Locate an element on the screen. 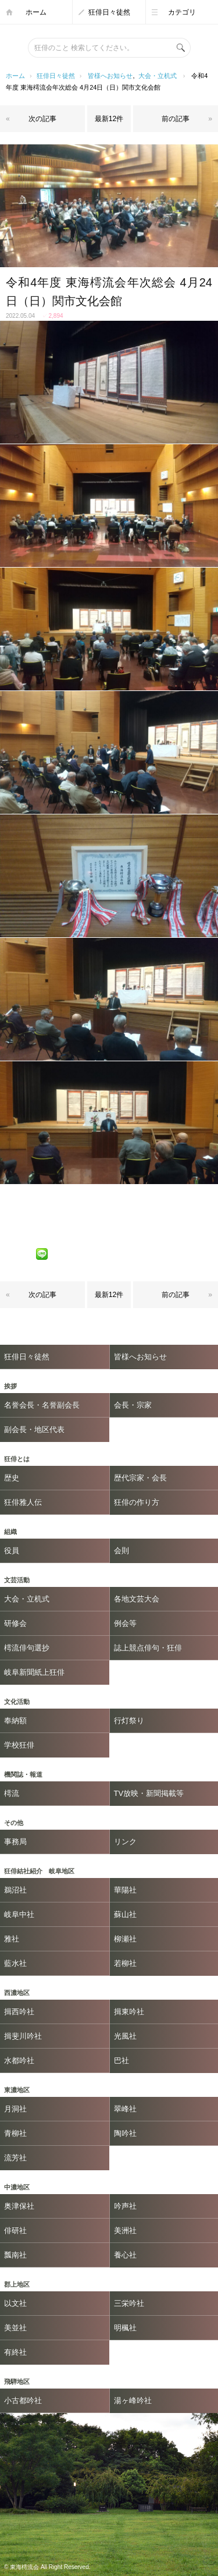 The image size is (218, 2576). 歴代宗家・会長 is located at coordinates (140, 1477).